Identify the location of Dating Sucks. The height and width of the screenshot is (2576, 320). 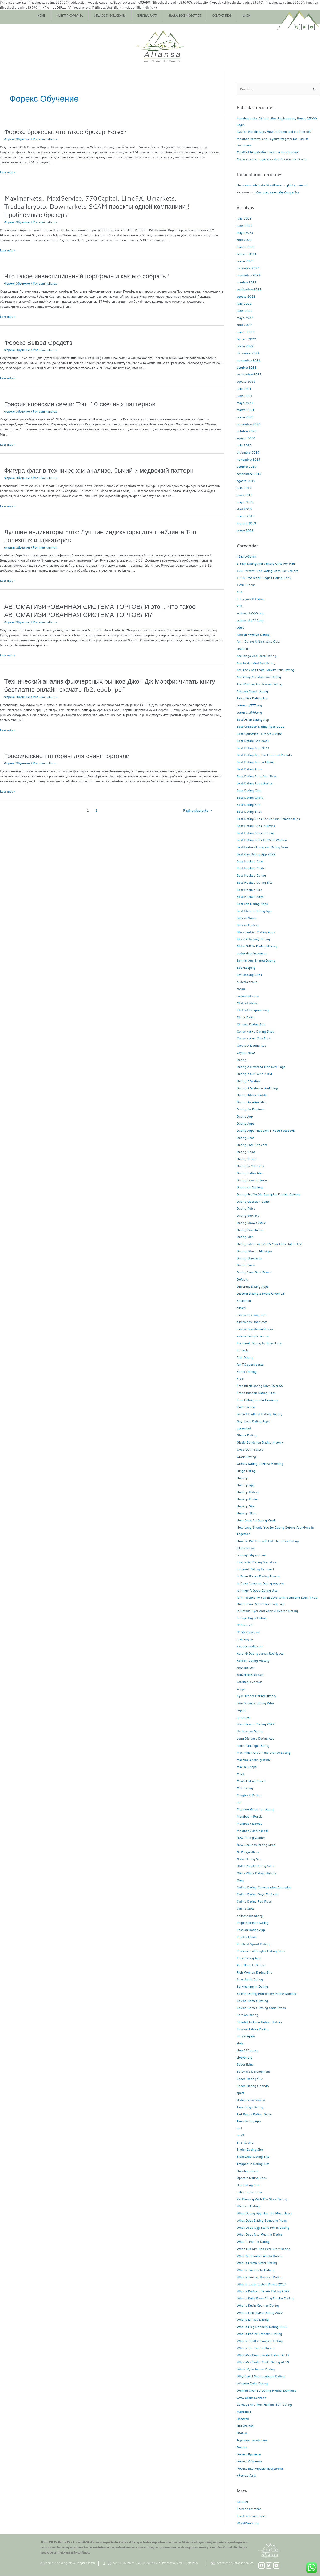
(246, 1265).